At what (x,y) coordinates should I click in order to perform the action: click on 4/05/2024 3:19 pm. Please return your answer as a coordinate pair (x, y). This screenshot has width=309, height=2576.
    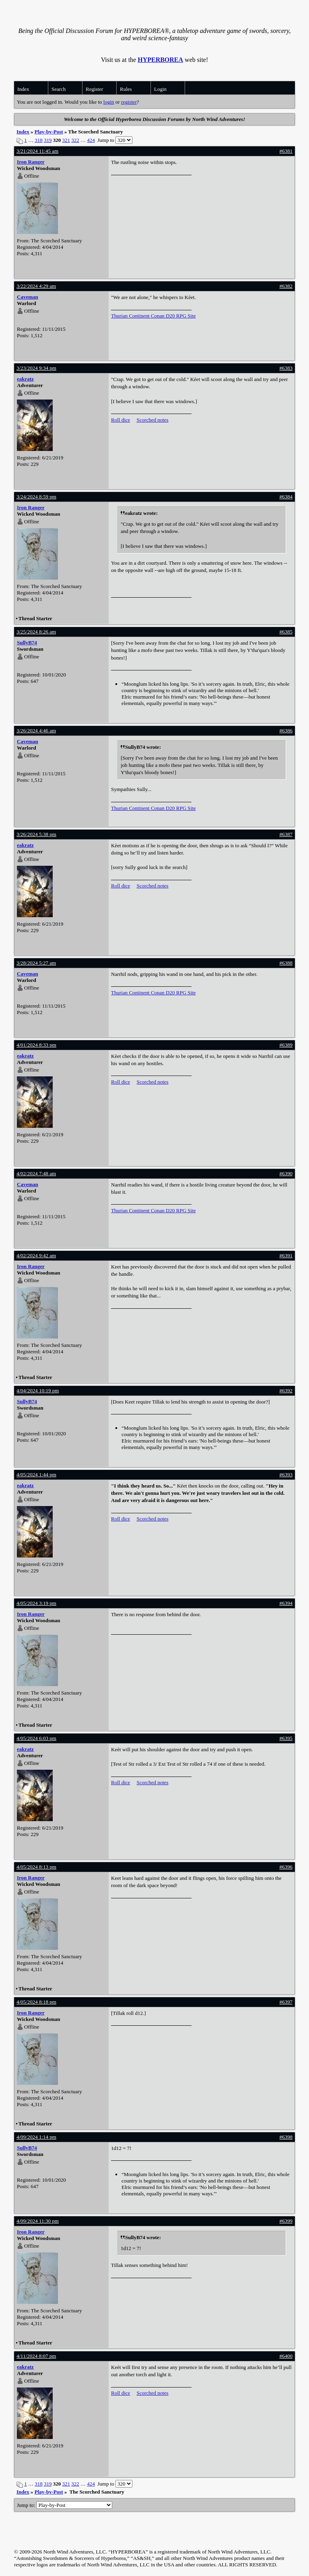
    Looking at the image, I should click on (36, 1603).